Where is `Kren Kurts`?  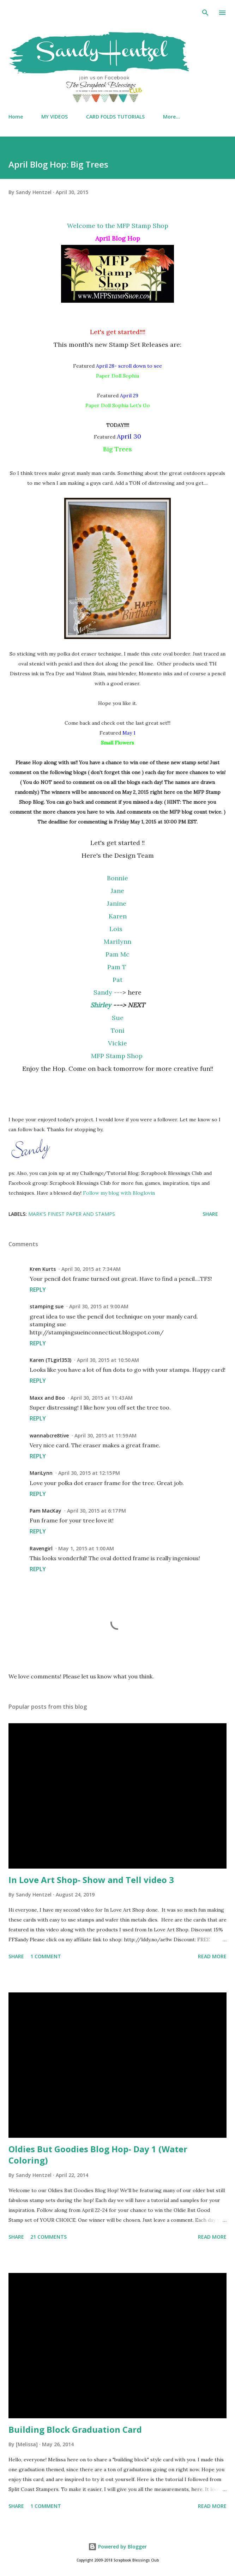 Kren Kurts is located at coordinates (43, 1269).